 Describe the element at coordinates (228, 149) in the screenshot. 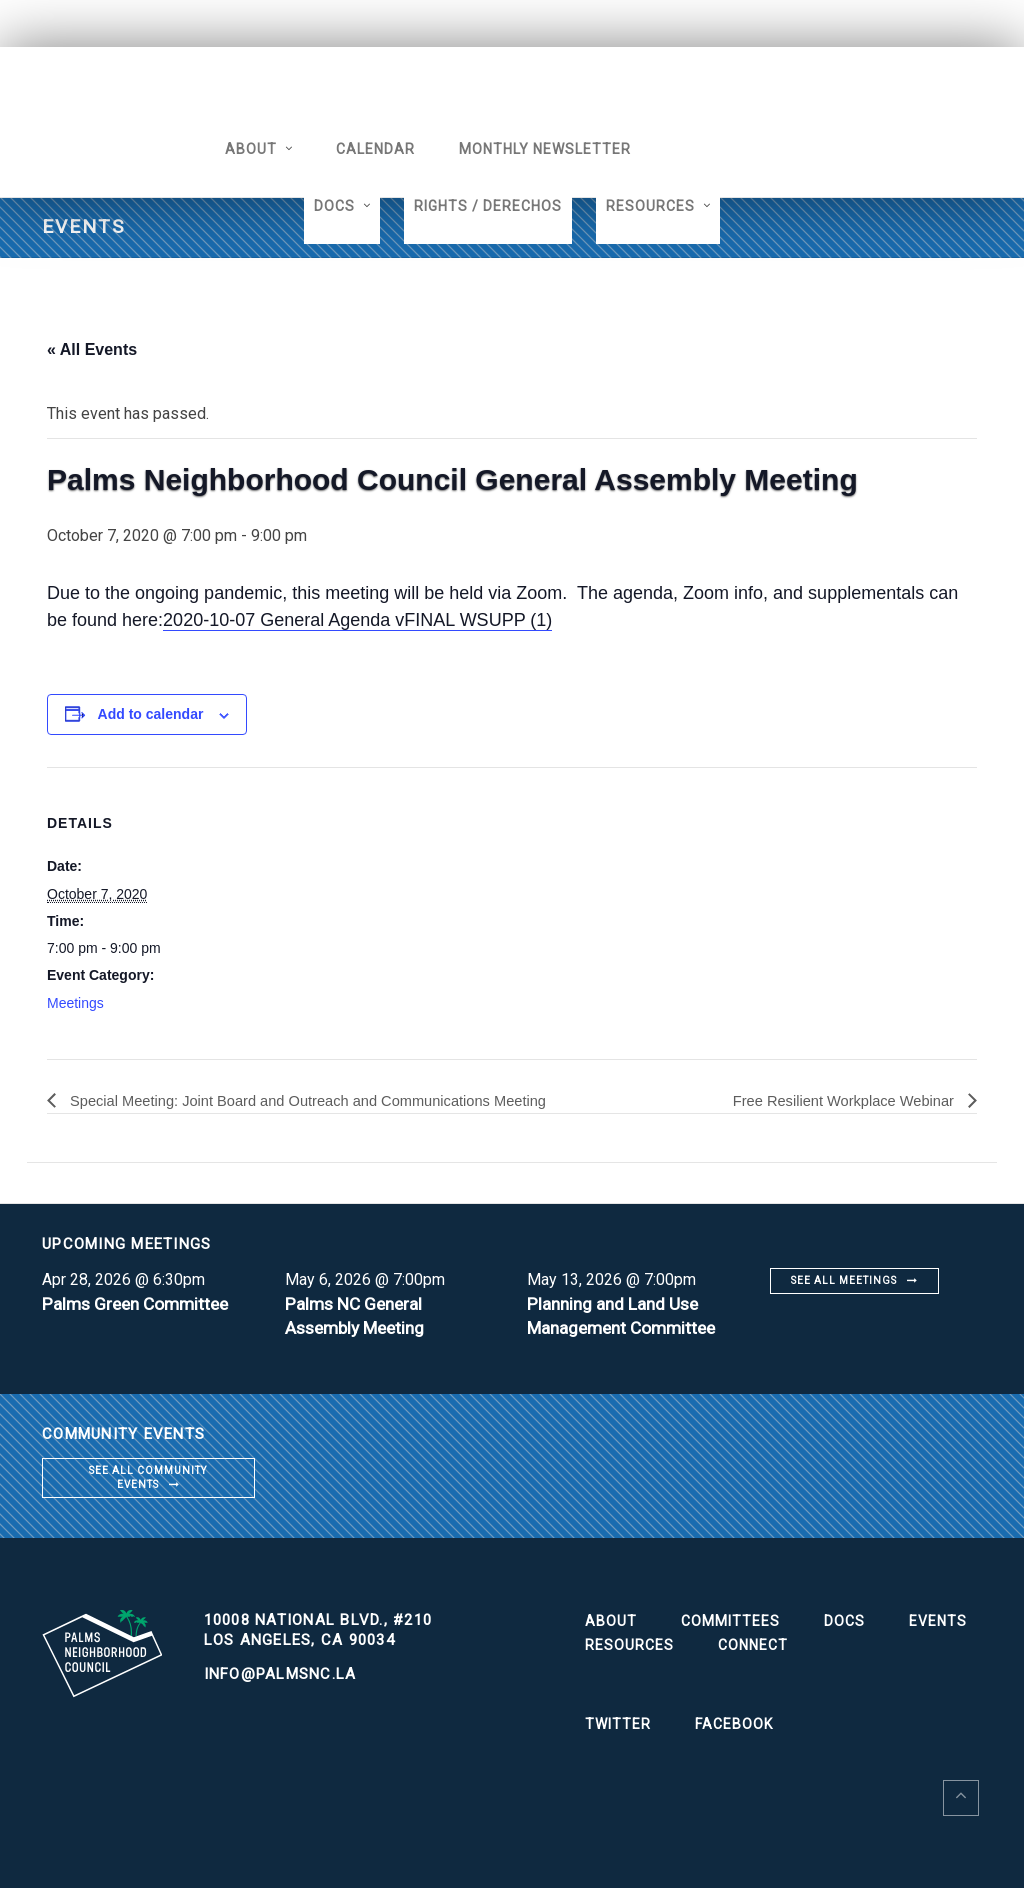

I see `About` at that location.